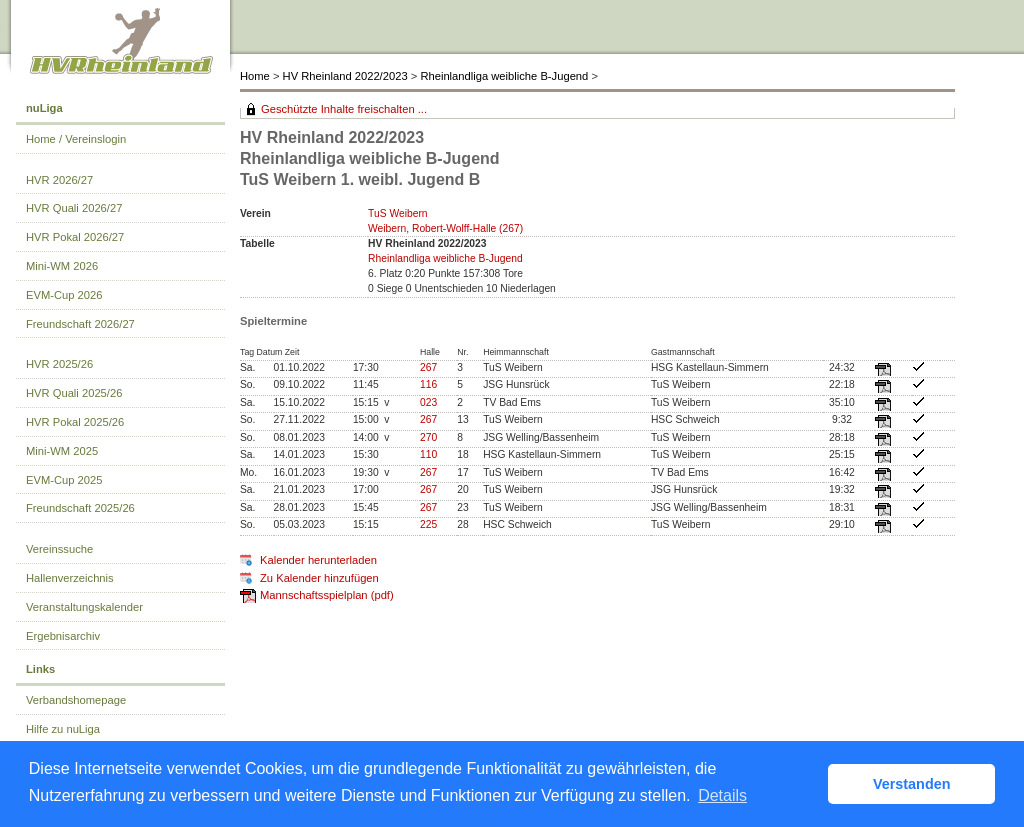  Describe the element at coordinates (722, 795) in the screenshot. I see `Details [button]` at that location.